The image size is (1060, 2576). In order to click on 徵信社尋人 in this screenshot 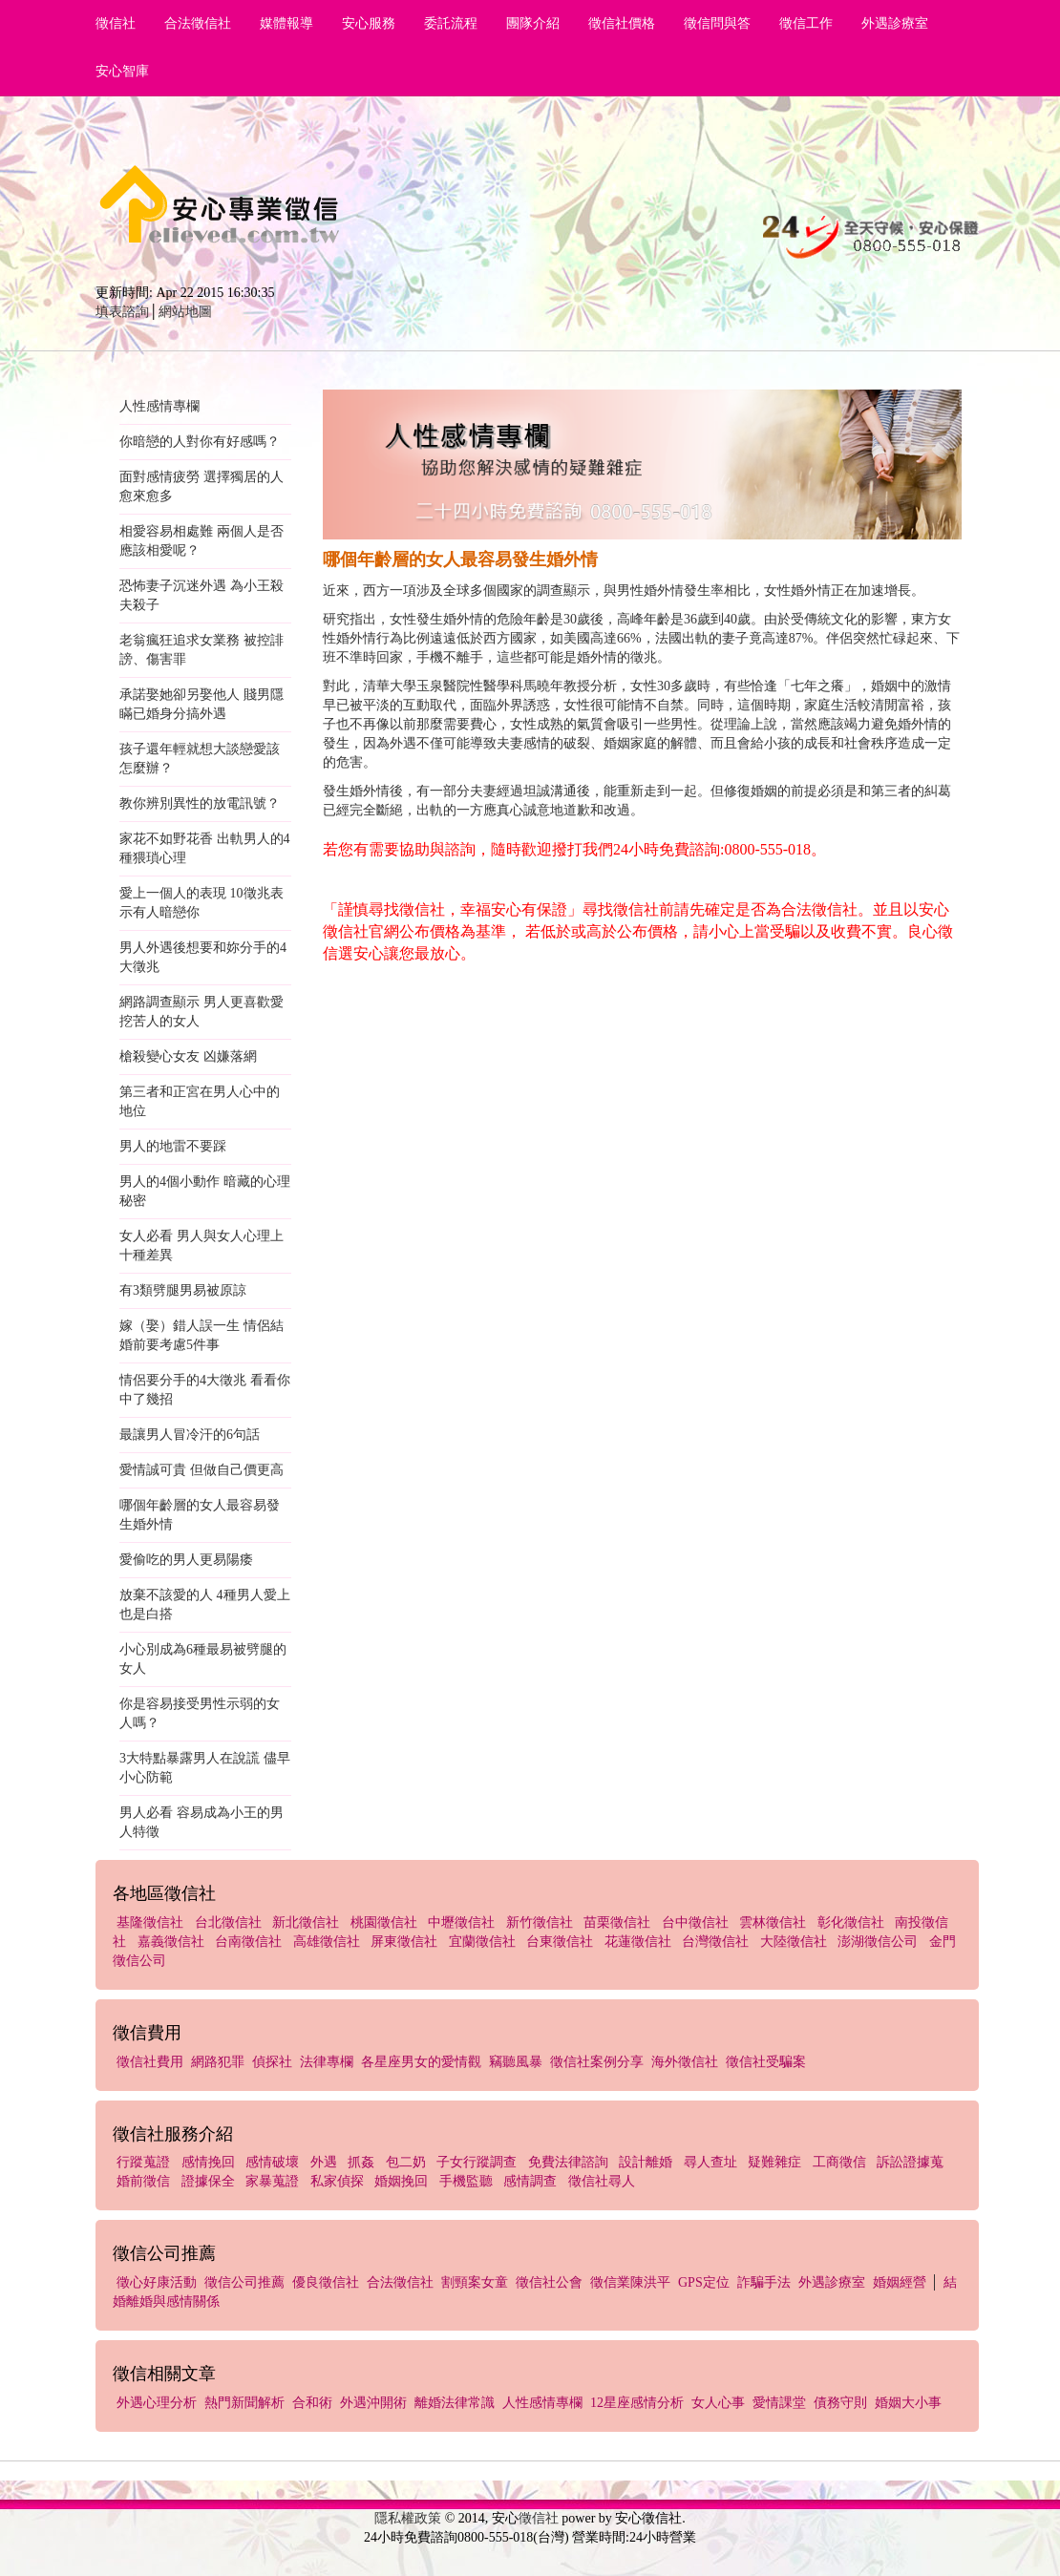, I will do `click(601, 2181)`.